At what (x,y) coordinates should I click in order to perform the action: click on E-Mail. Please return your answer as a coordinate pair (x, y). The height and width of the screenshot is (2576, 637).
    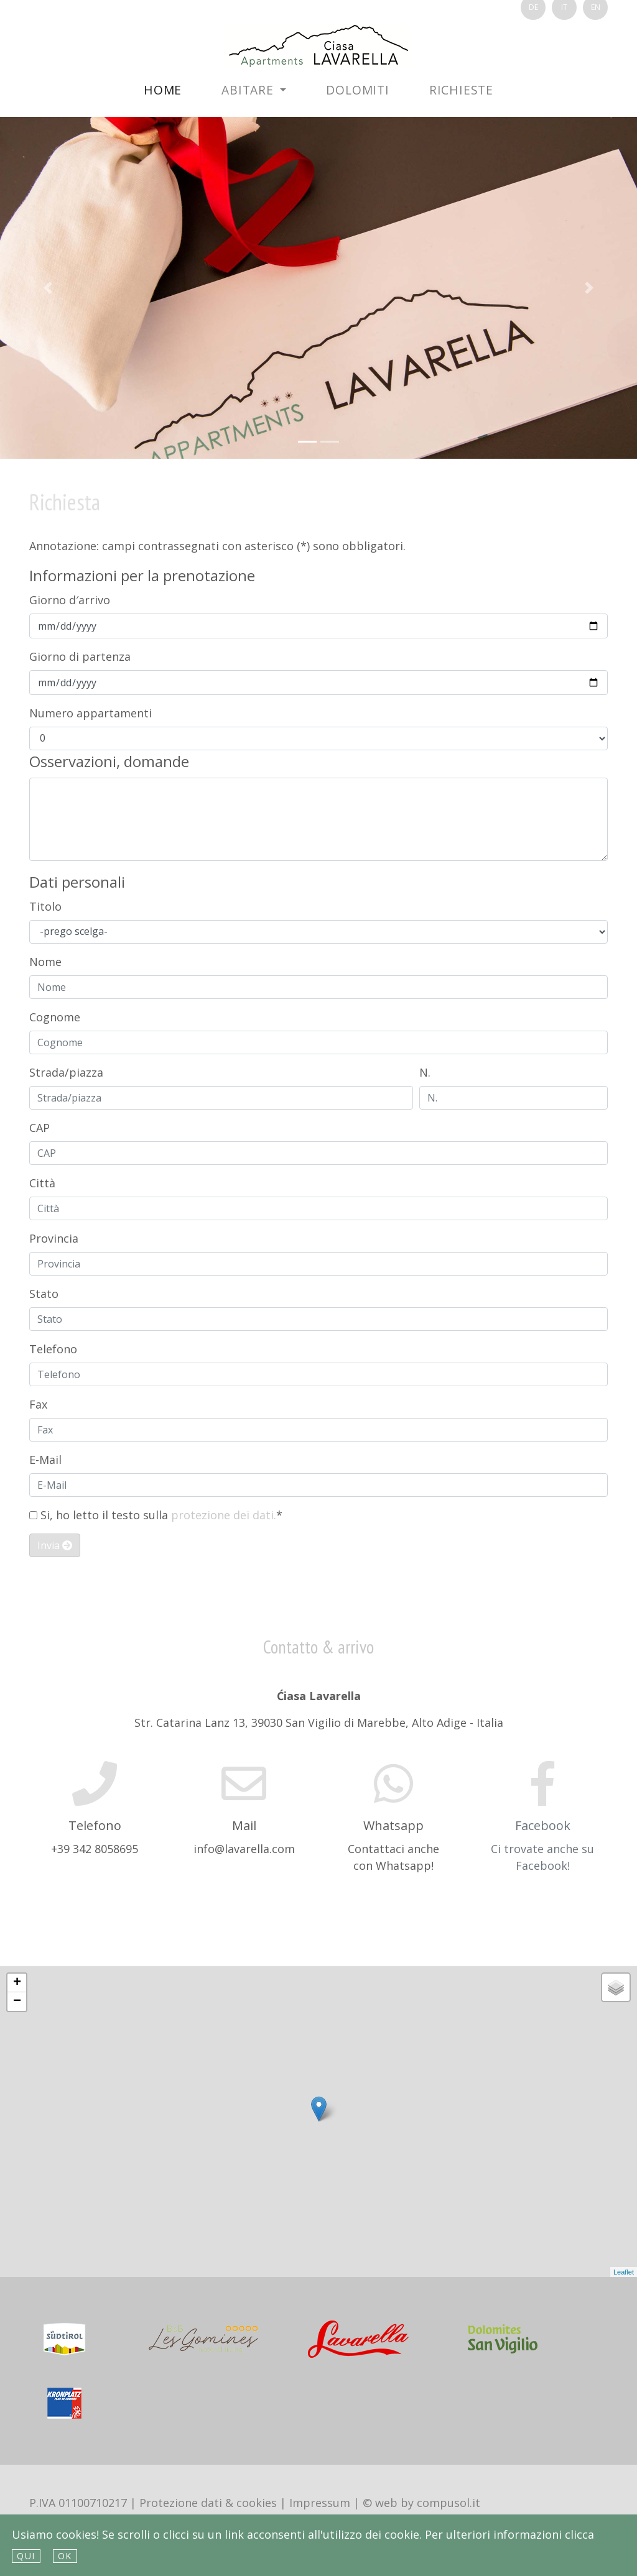
    Looking at the image, I should click on (45, 1459).